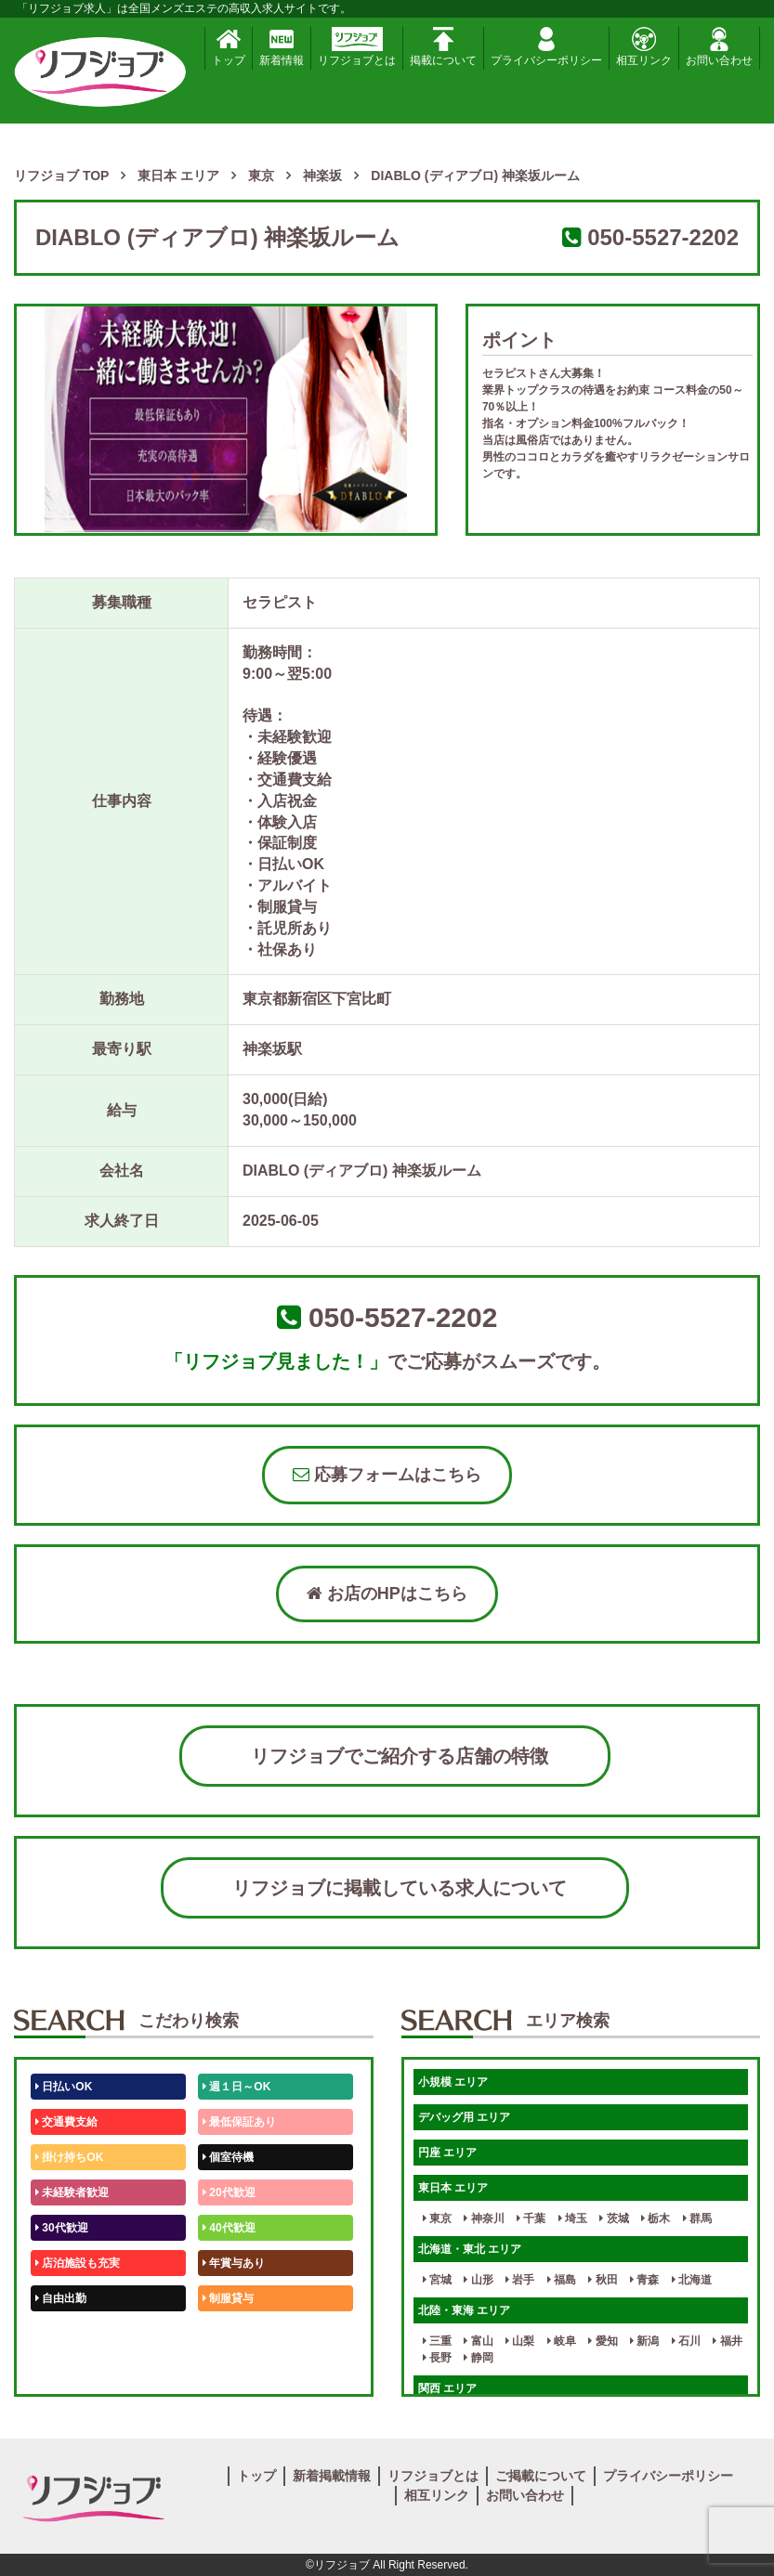 This screenshot has height=2576, width=774. Describe the element at coordinates (228, 47) in the screenshot. I see `トップ` at that location.